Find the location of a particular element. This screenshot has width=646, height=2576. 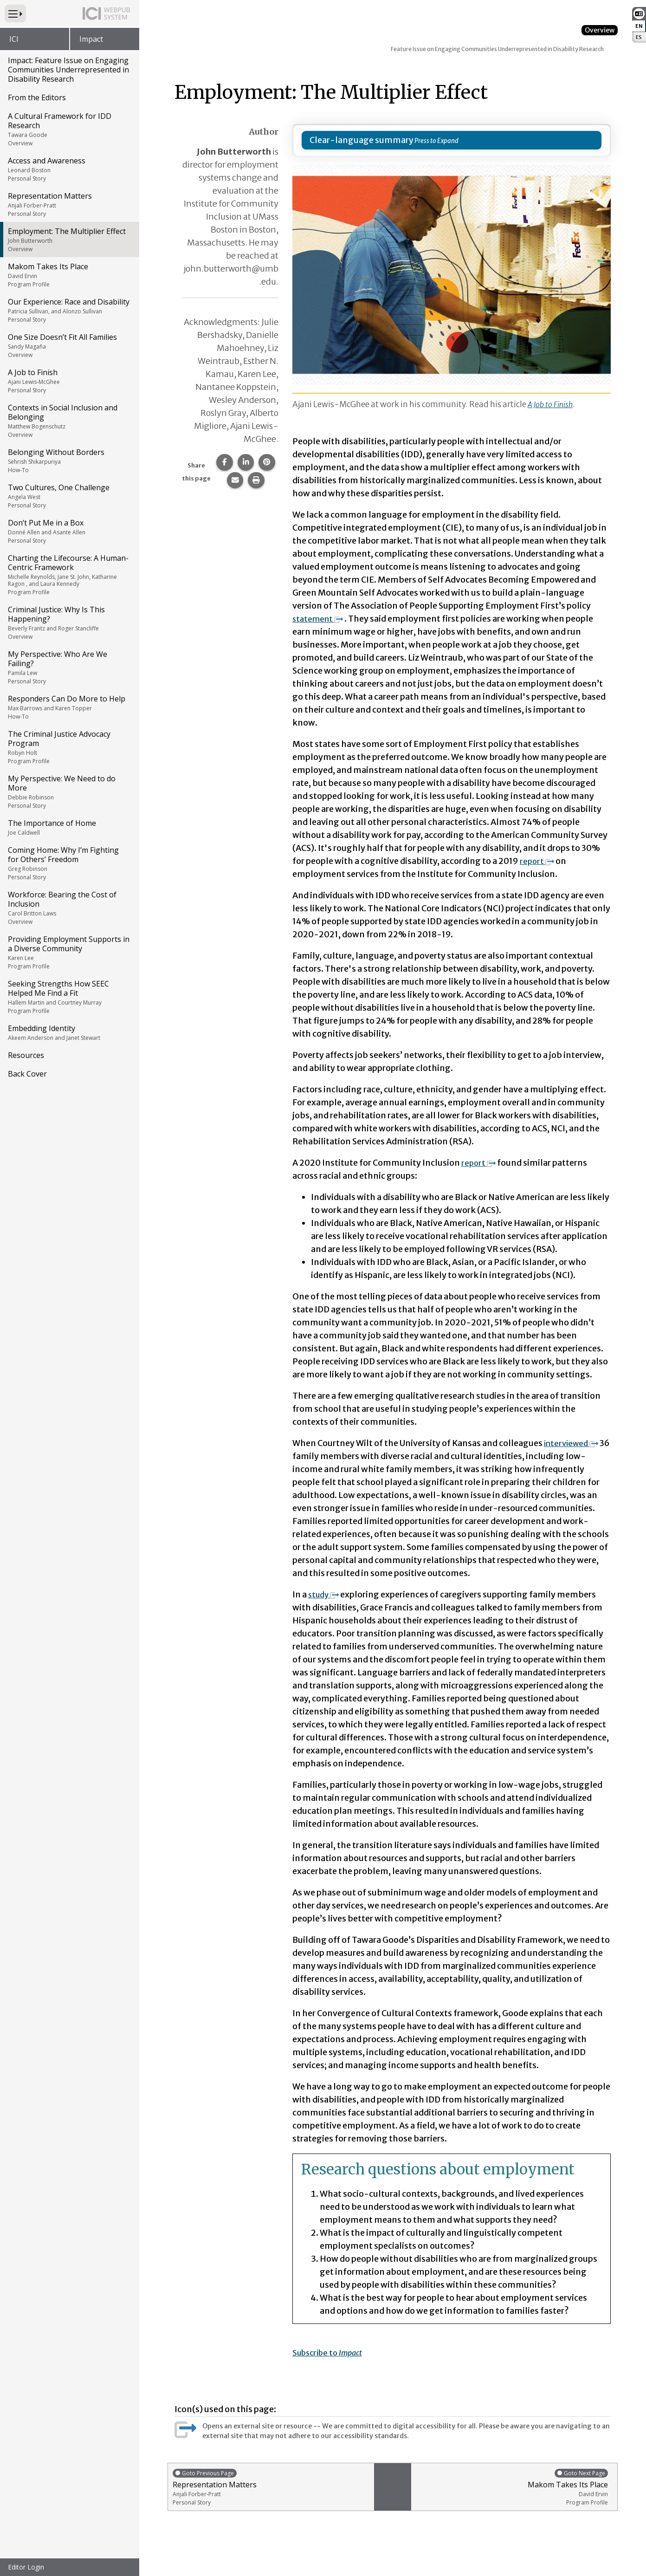

A Job to Finish is located at coordinates (69, 380).